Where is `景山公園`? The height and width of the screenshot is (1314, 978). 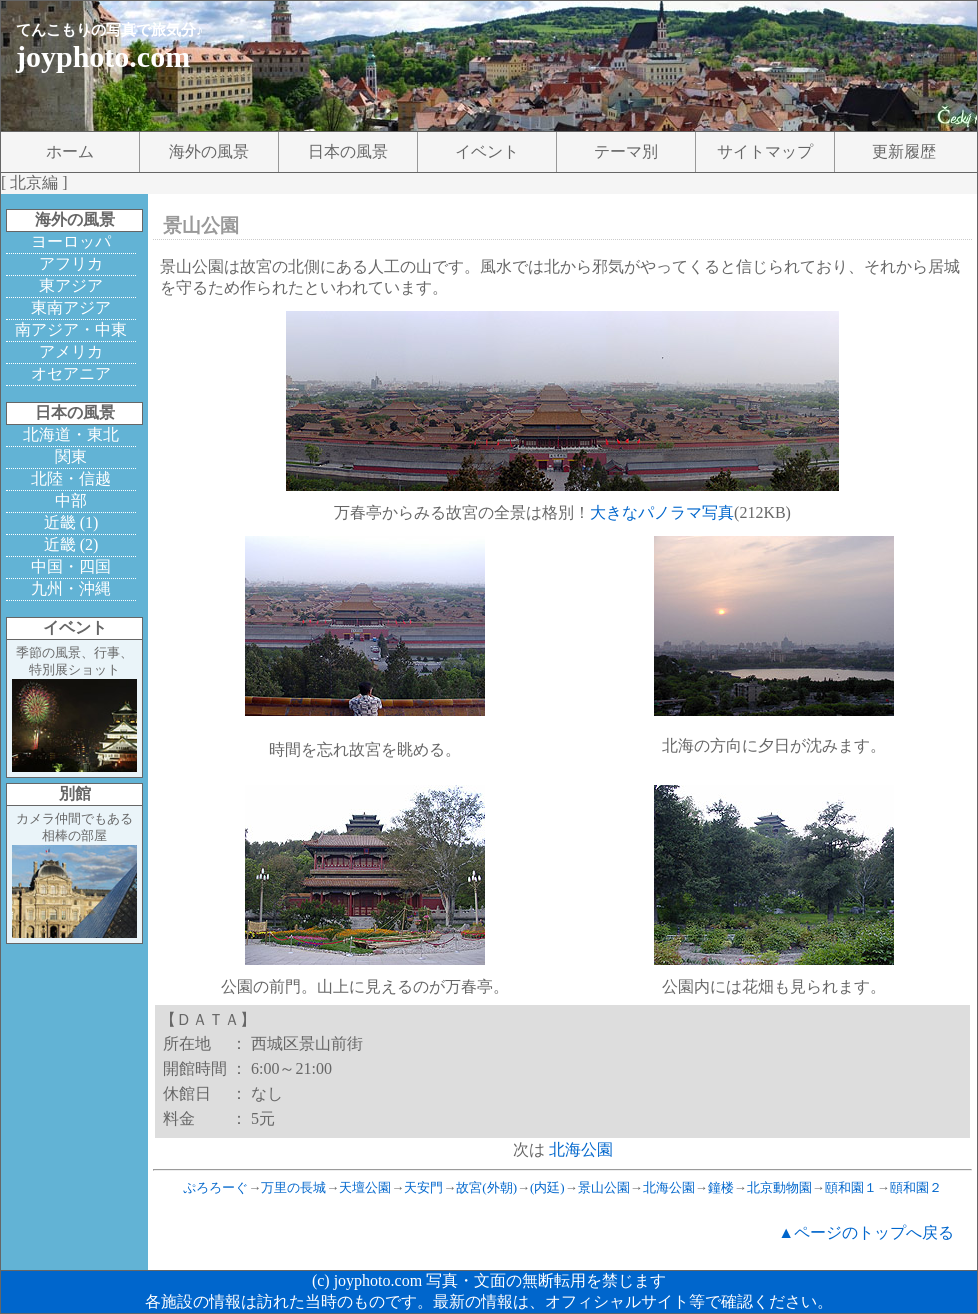
景山公園 is located at coordinates (604, 1187).